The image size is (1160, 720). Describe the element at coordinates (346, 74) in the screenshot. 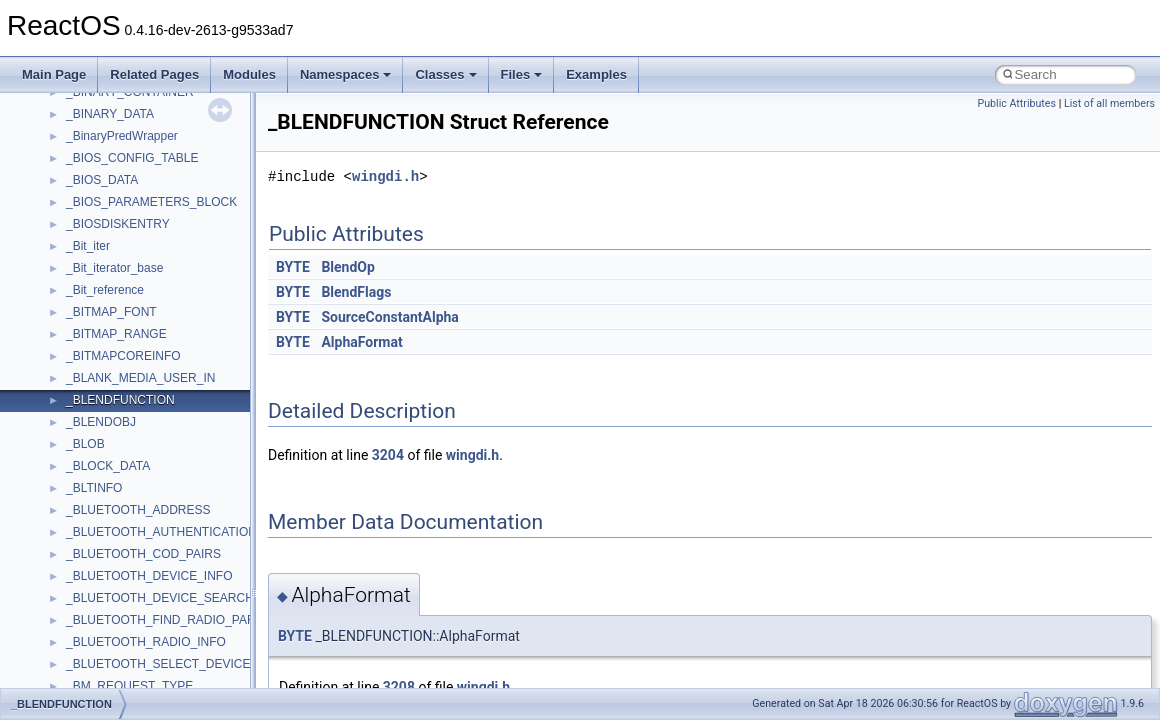

I see `Namespaces` at that location.